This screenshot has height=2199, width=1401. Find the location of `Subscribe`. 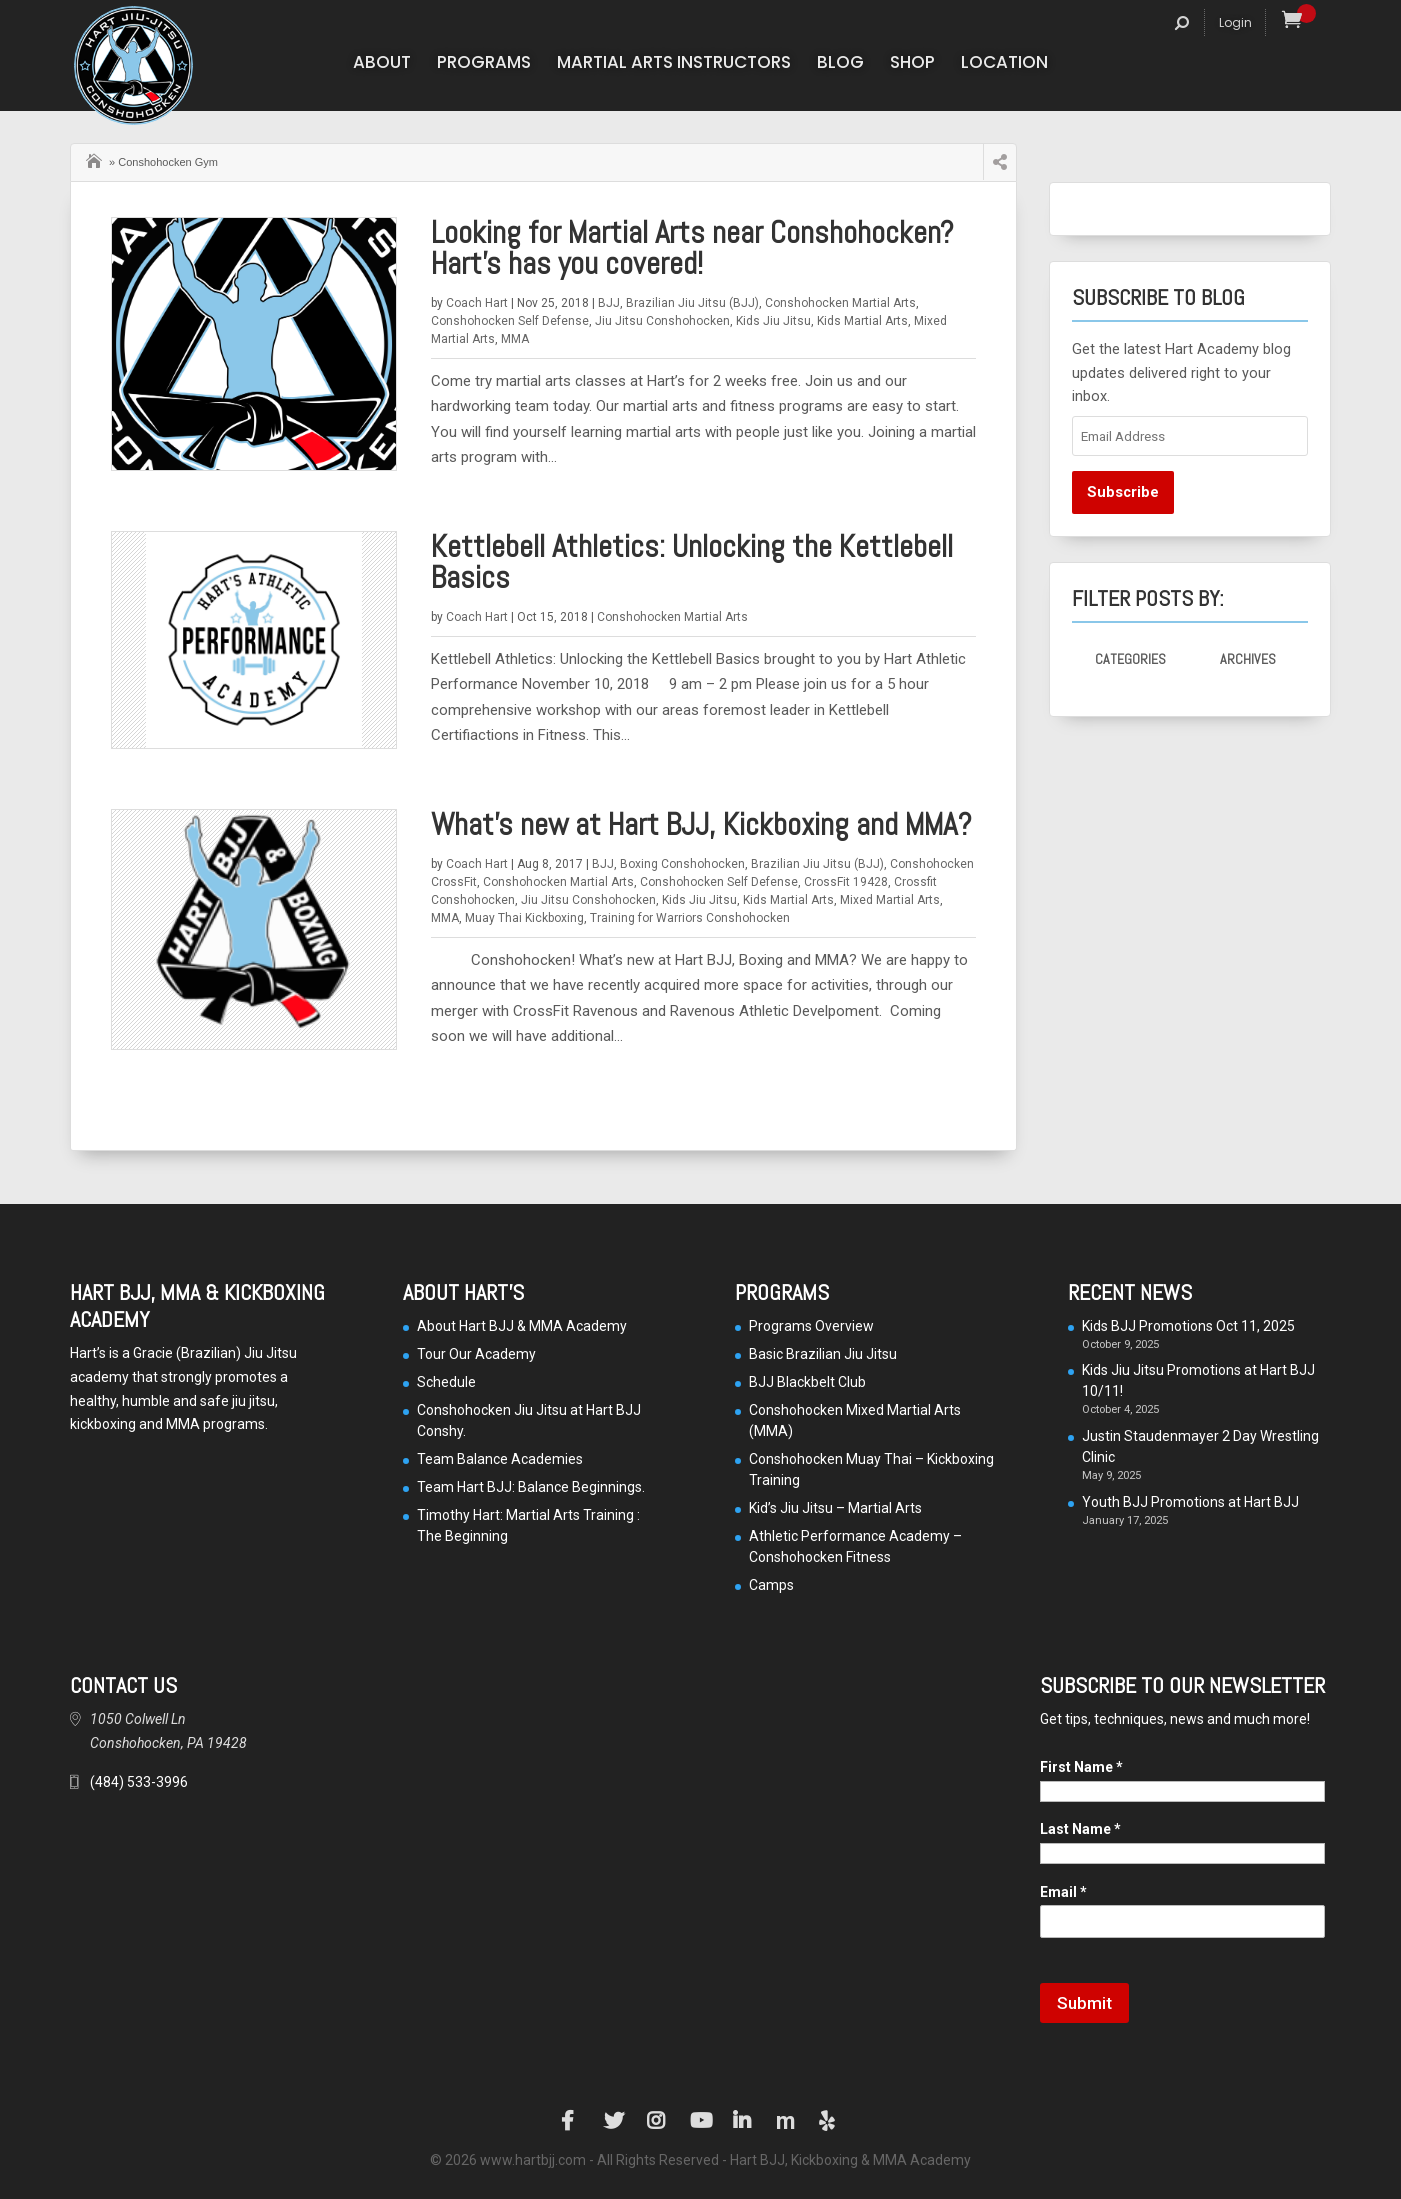

Subscribe is located at coordinates (1123, 492).